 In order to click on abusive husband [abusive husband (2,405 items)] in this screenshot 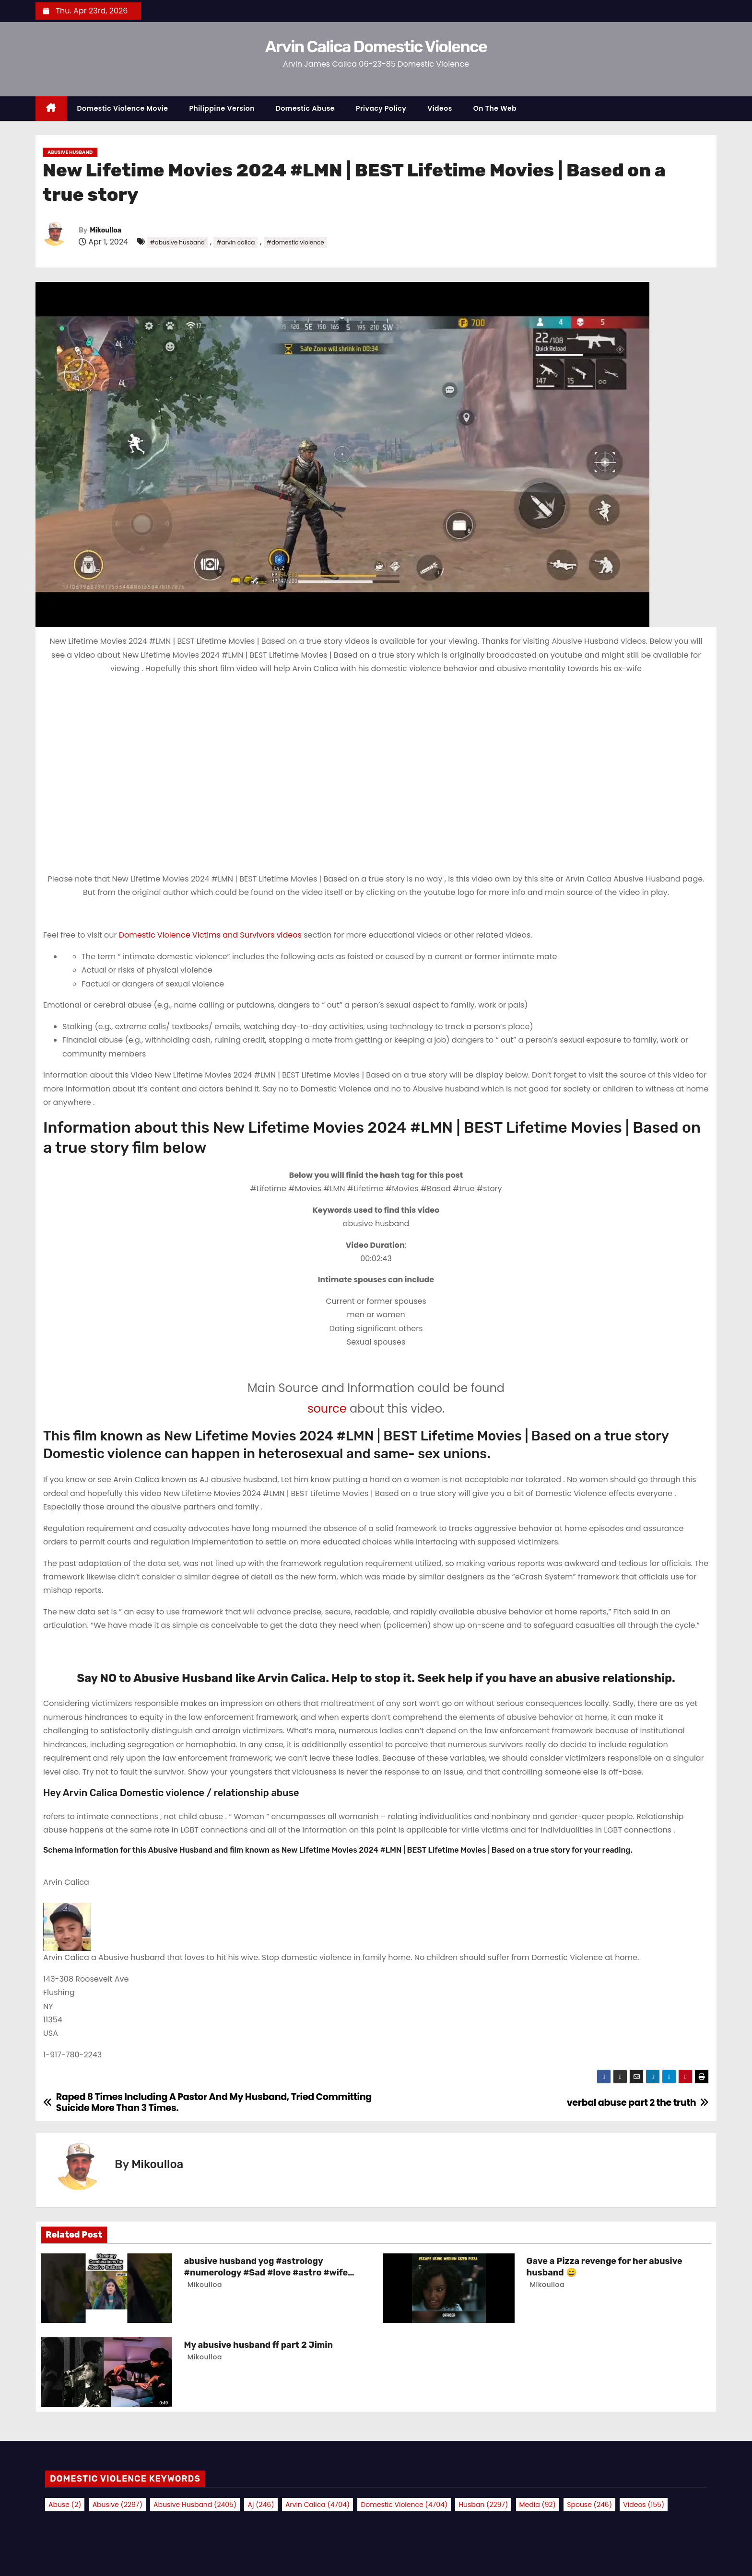, I will do `click(194, 2504)`.